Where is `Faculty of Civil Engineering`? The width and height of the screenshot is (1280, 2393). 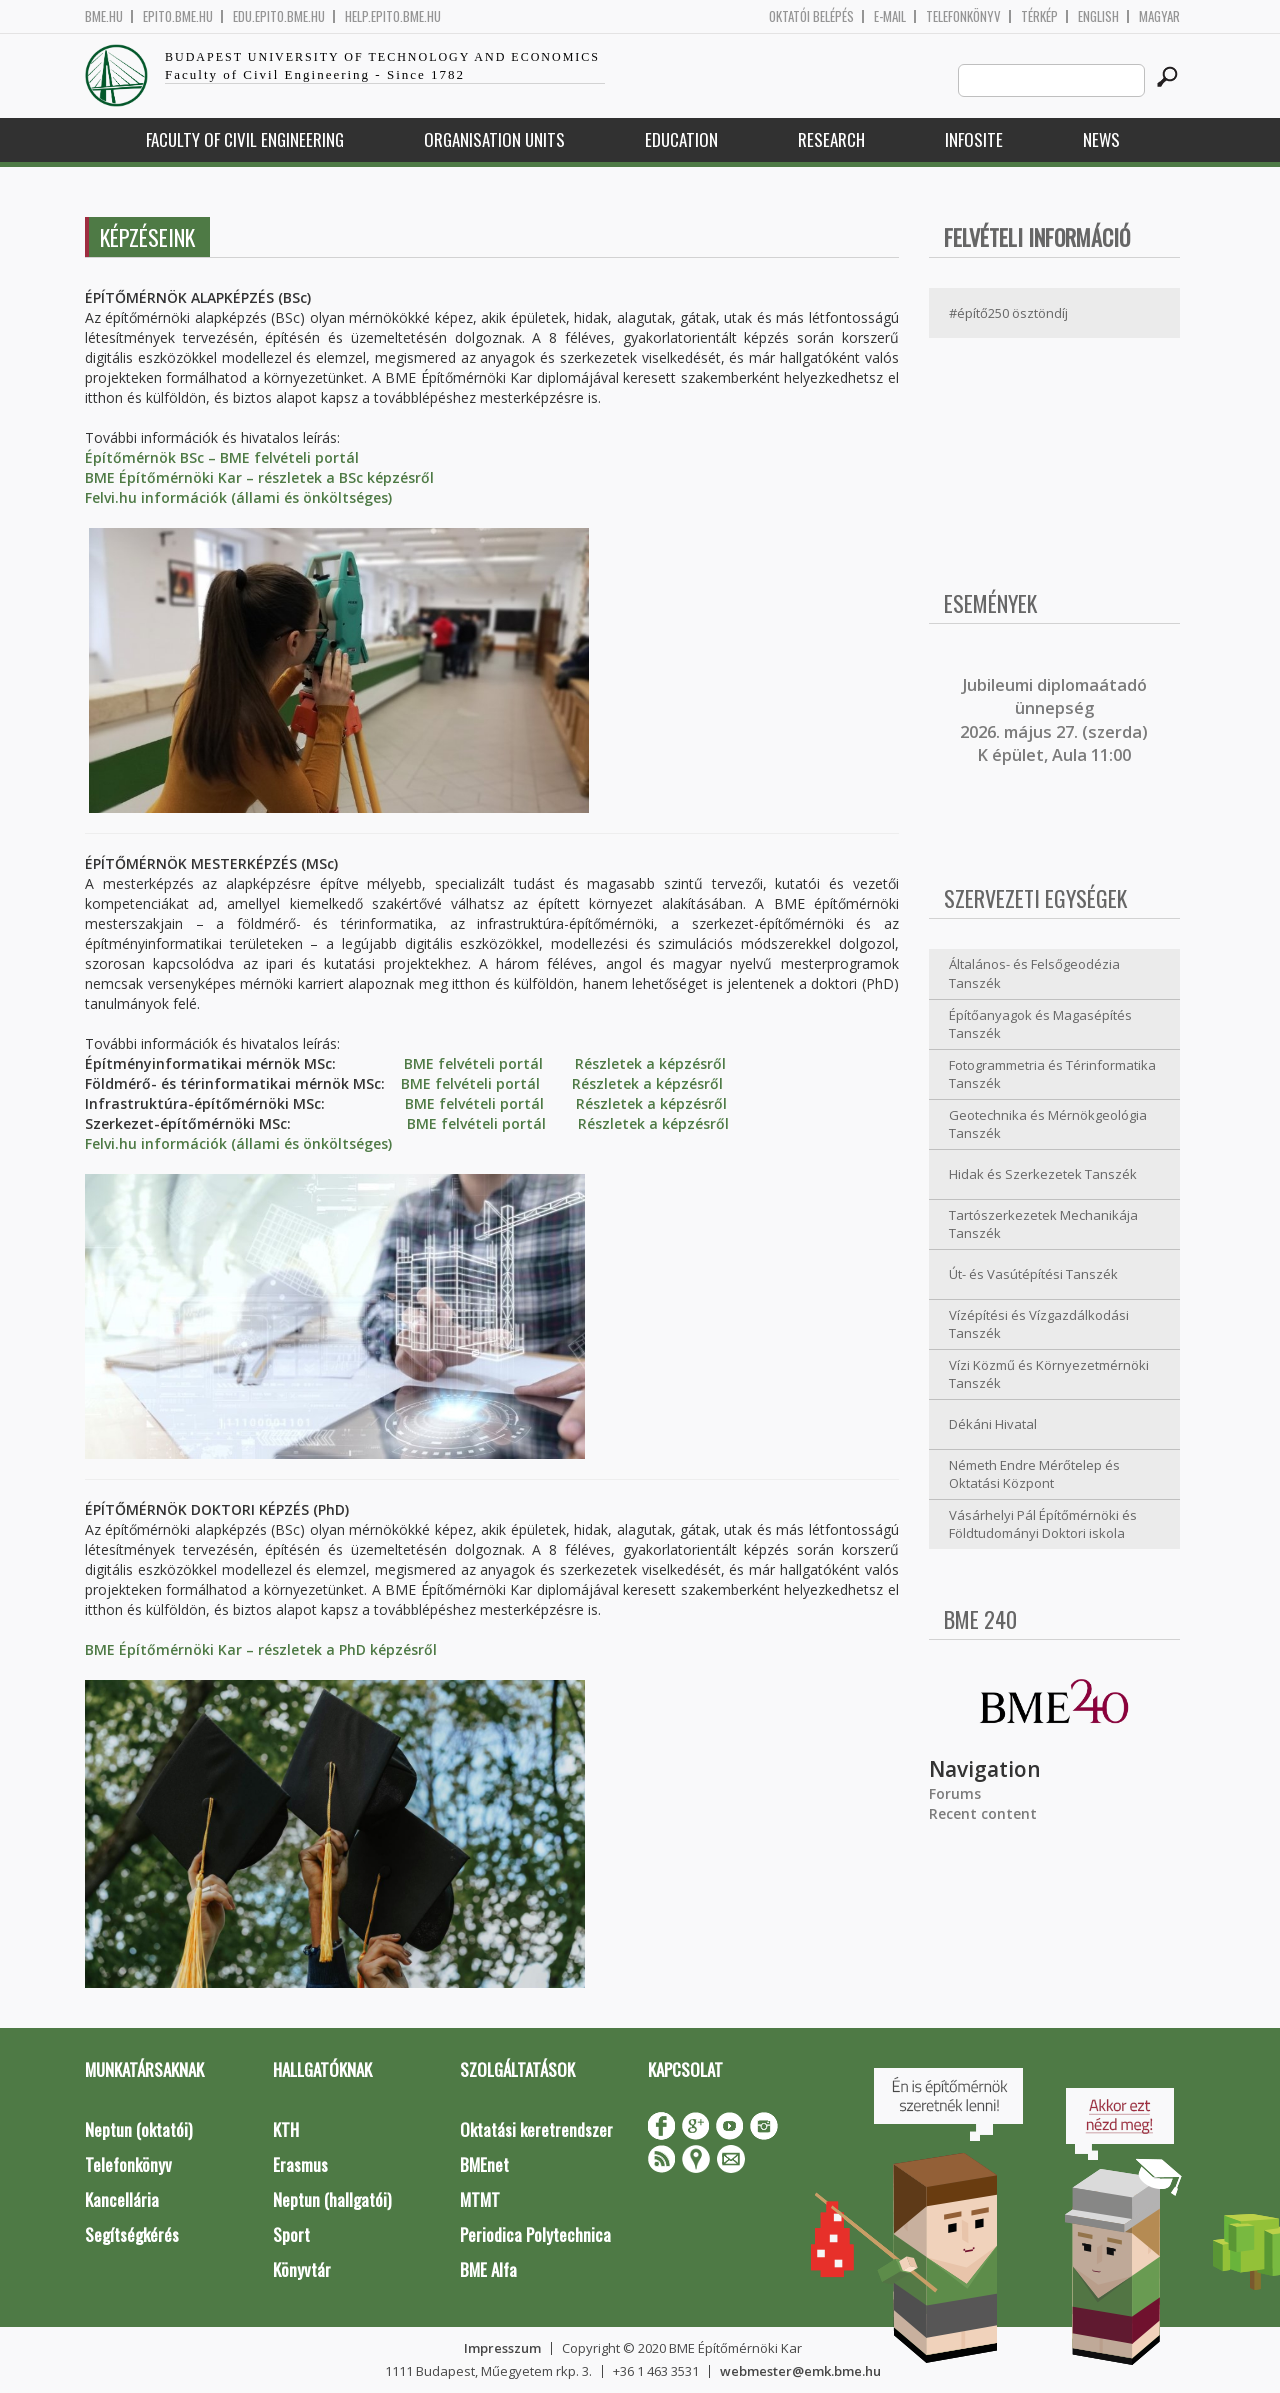 Faculty of Civil Engineering is located at coordinates (245, 139).